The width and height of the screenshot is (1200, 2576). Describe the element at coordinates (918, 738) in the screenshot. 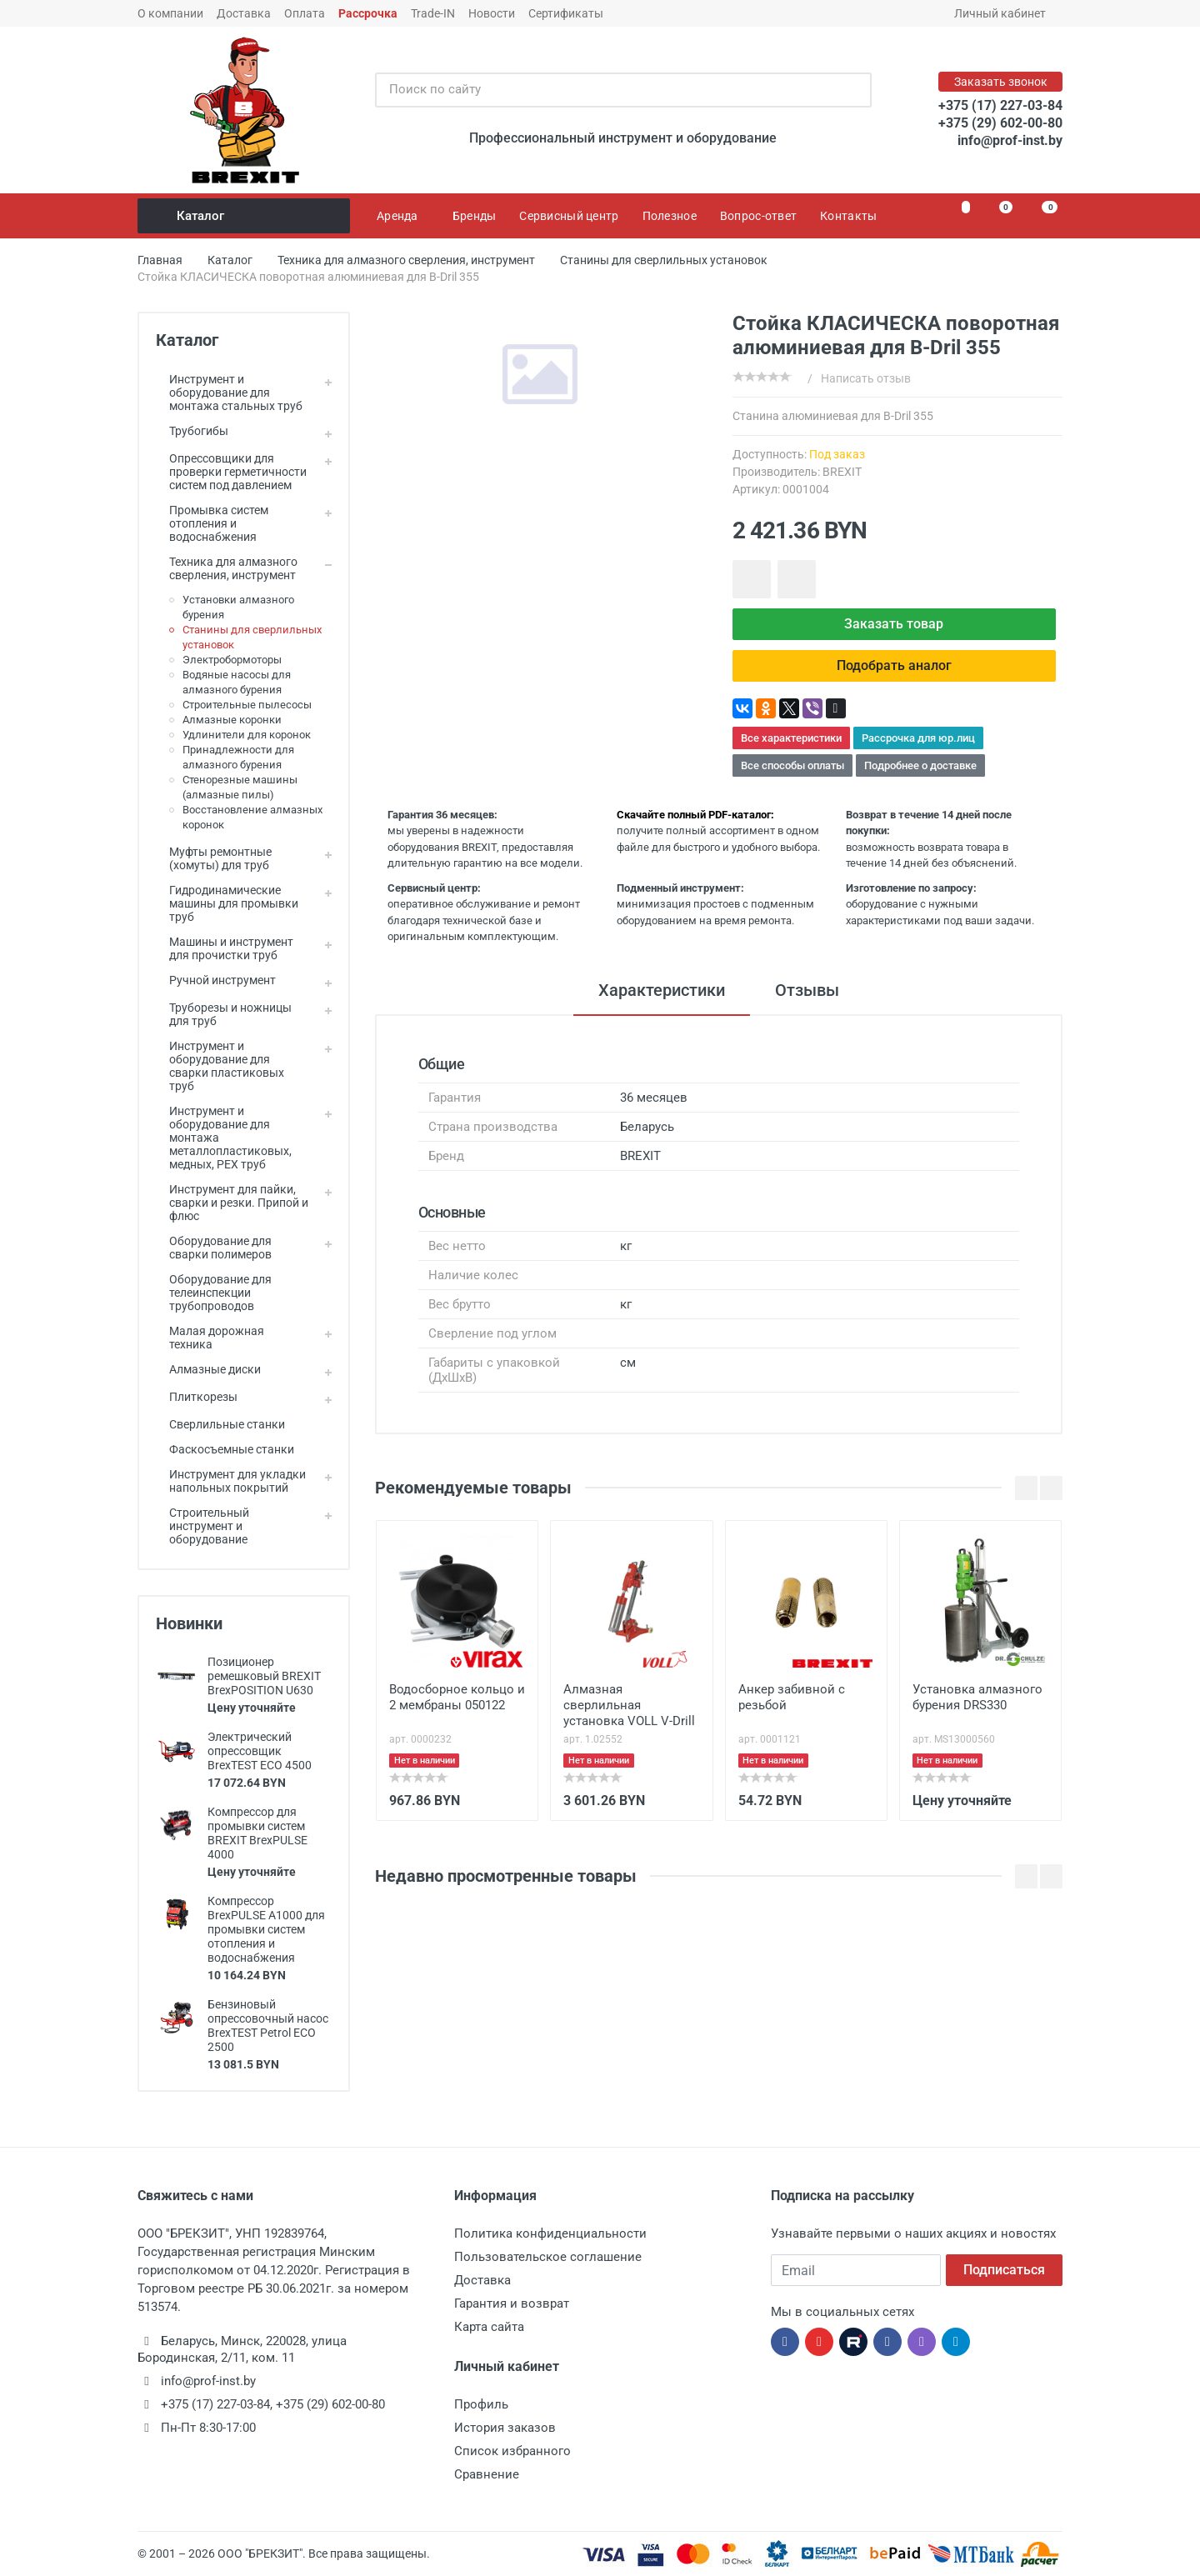

I see `Рассрочка для юр.лиц` at that location.